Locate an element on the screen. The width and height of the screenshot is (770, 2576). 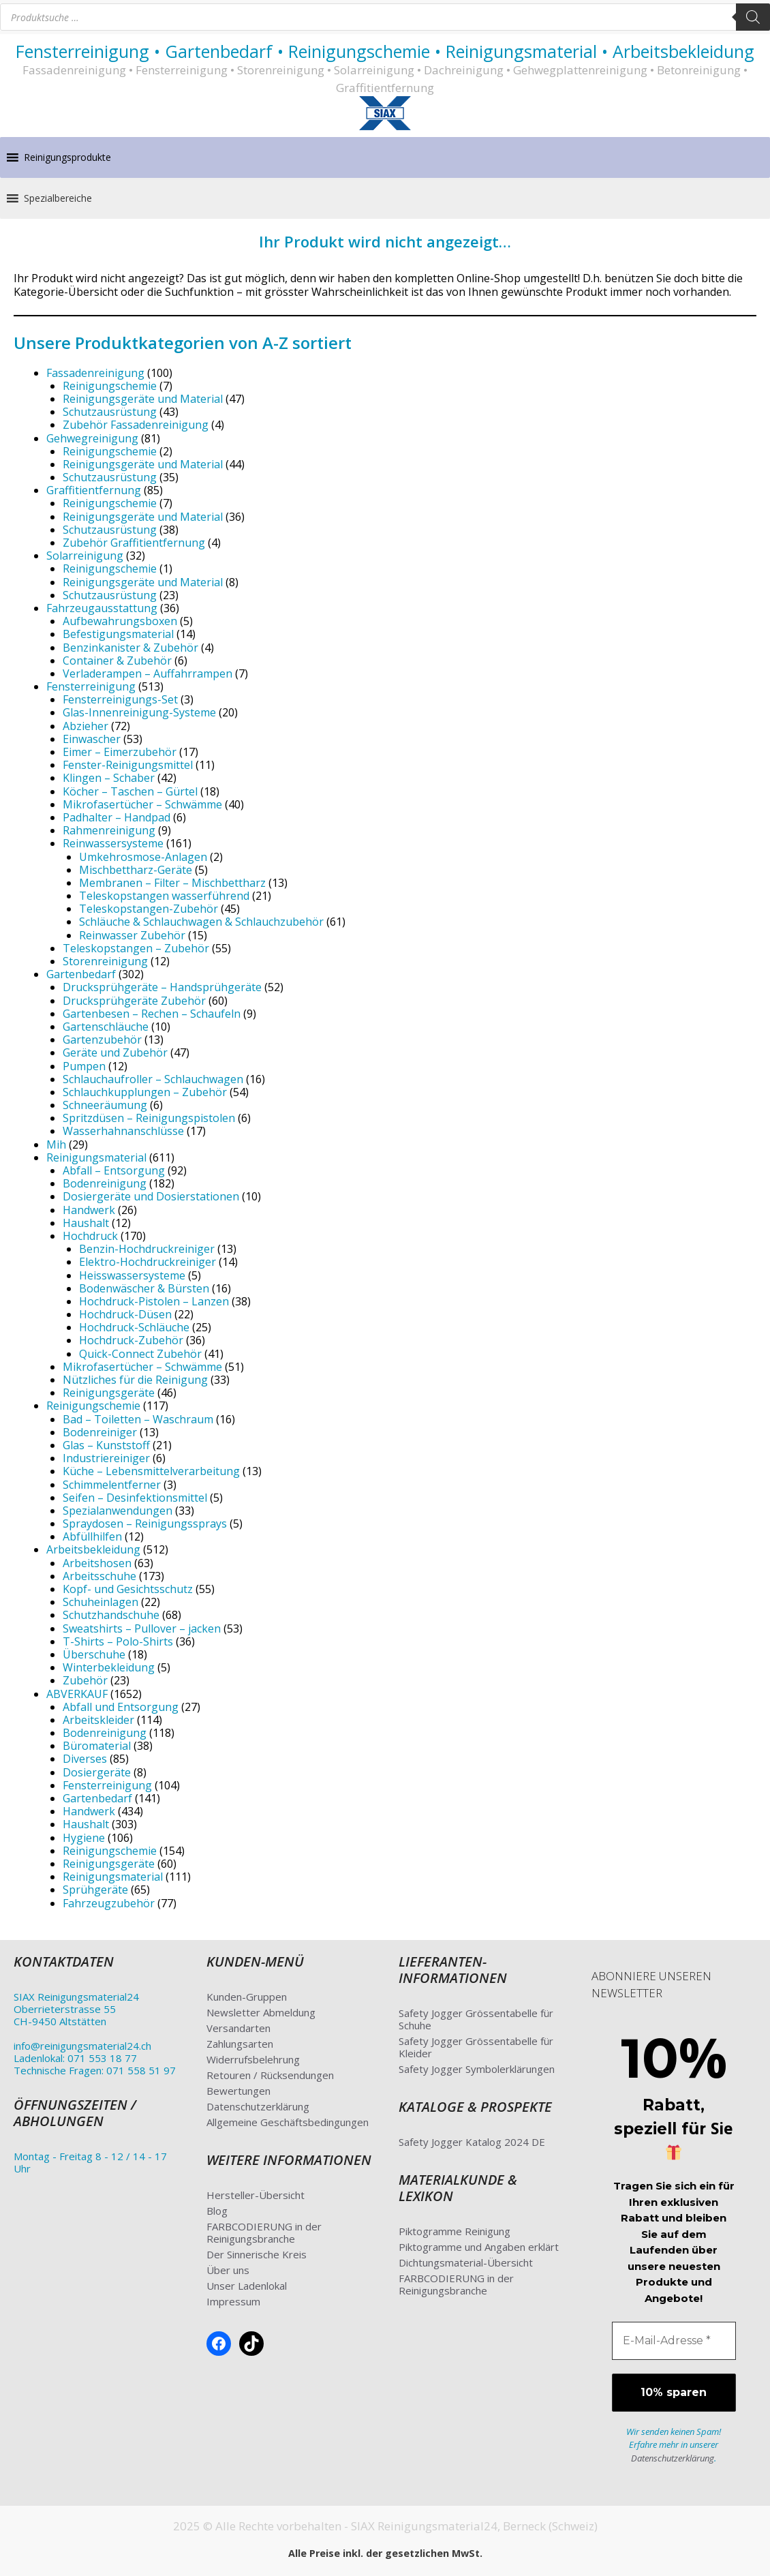
Datenschutzerklärung is located at coordinates (257, 2106).